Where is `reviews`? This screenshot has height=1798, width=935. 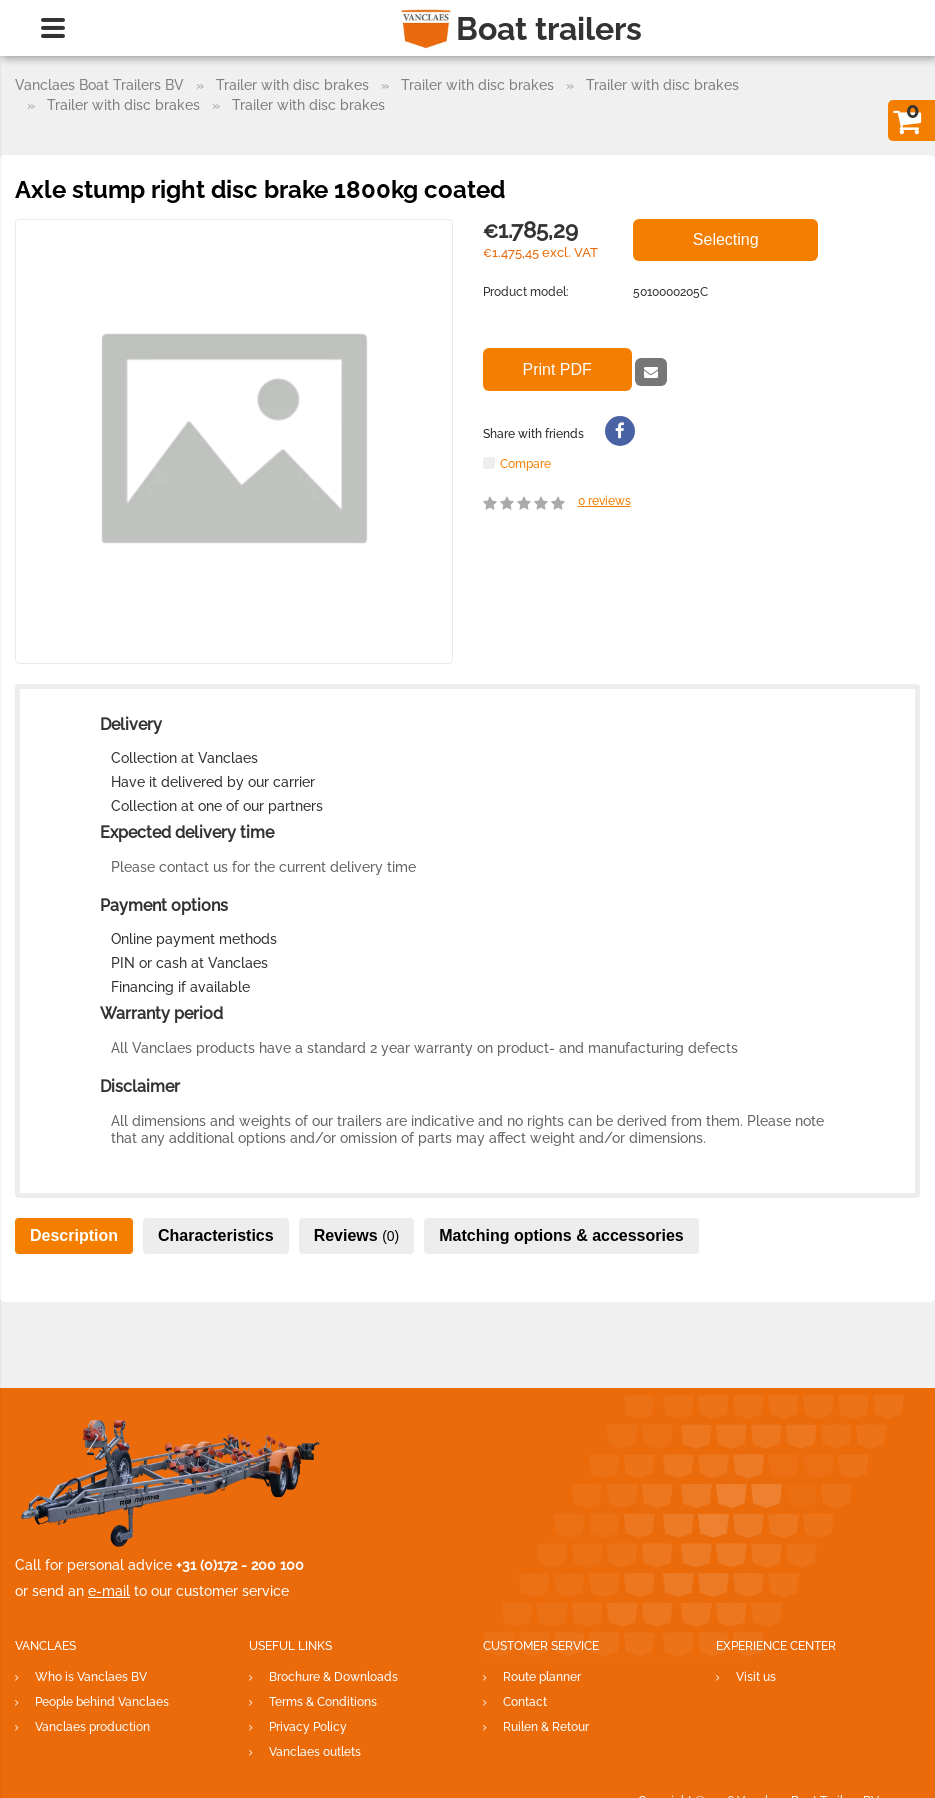
reviews is located at coordinates (604, 501).